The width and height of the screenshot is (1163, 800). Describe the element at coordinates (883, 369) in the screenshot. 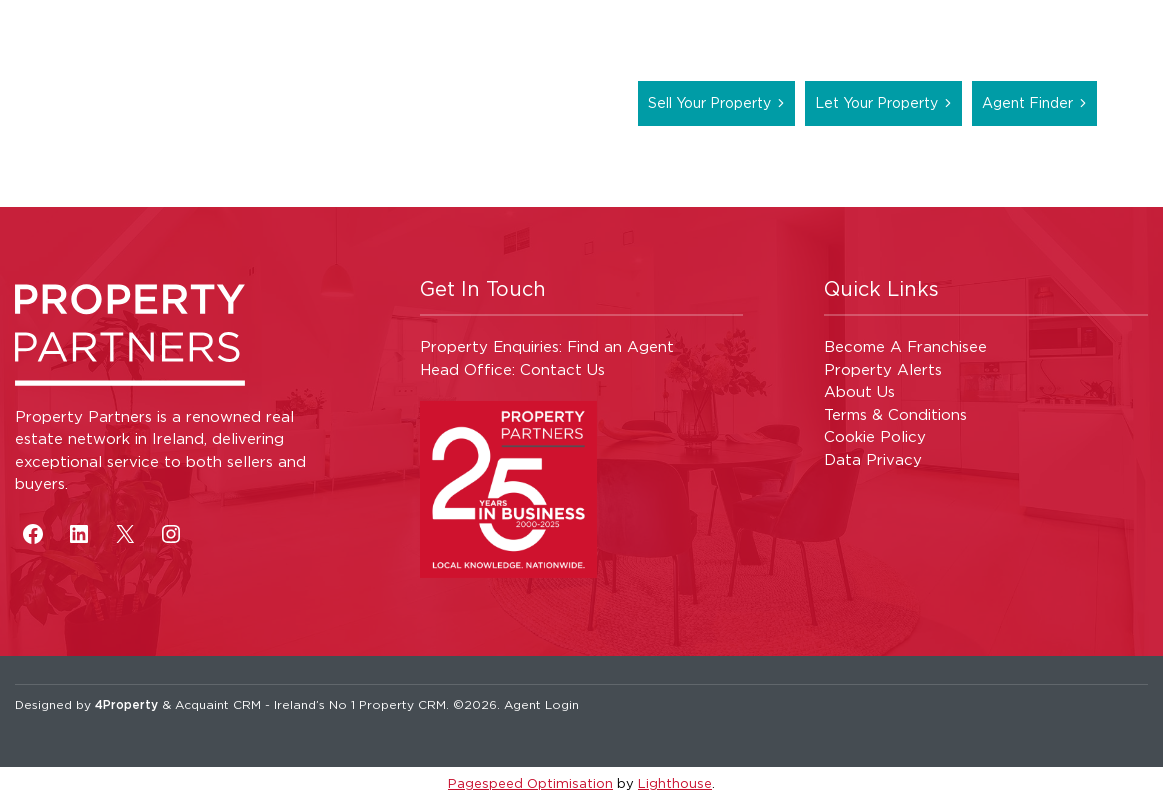

I see `Property Alerts` at that location.